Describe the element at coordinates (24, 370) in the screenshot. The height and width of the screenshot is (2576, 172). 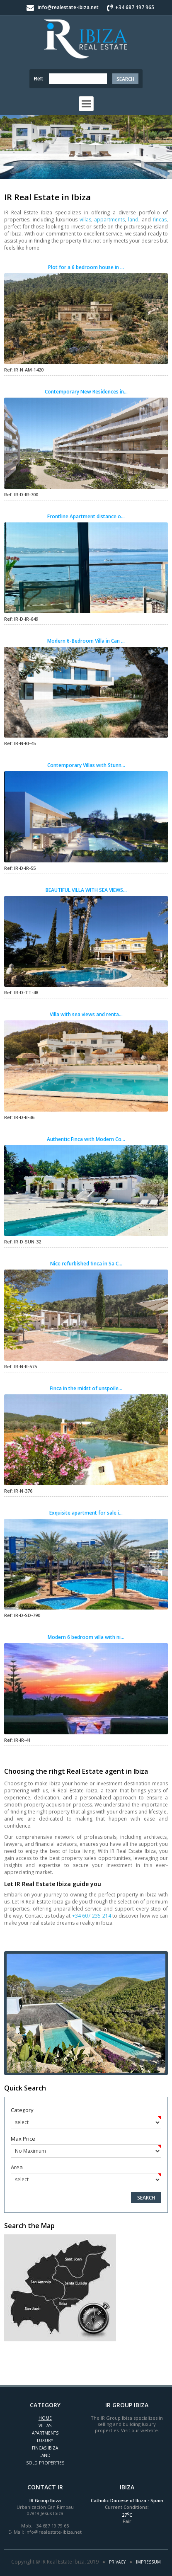
I see `Ref: IR-N-AM-1420` at that location.